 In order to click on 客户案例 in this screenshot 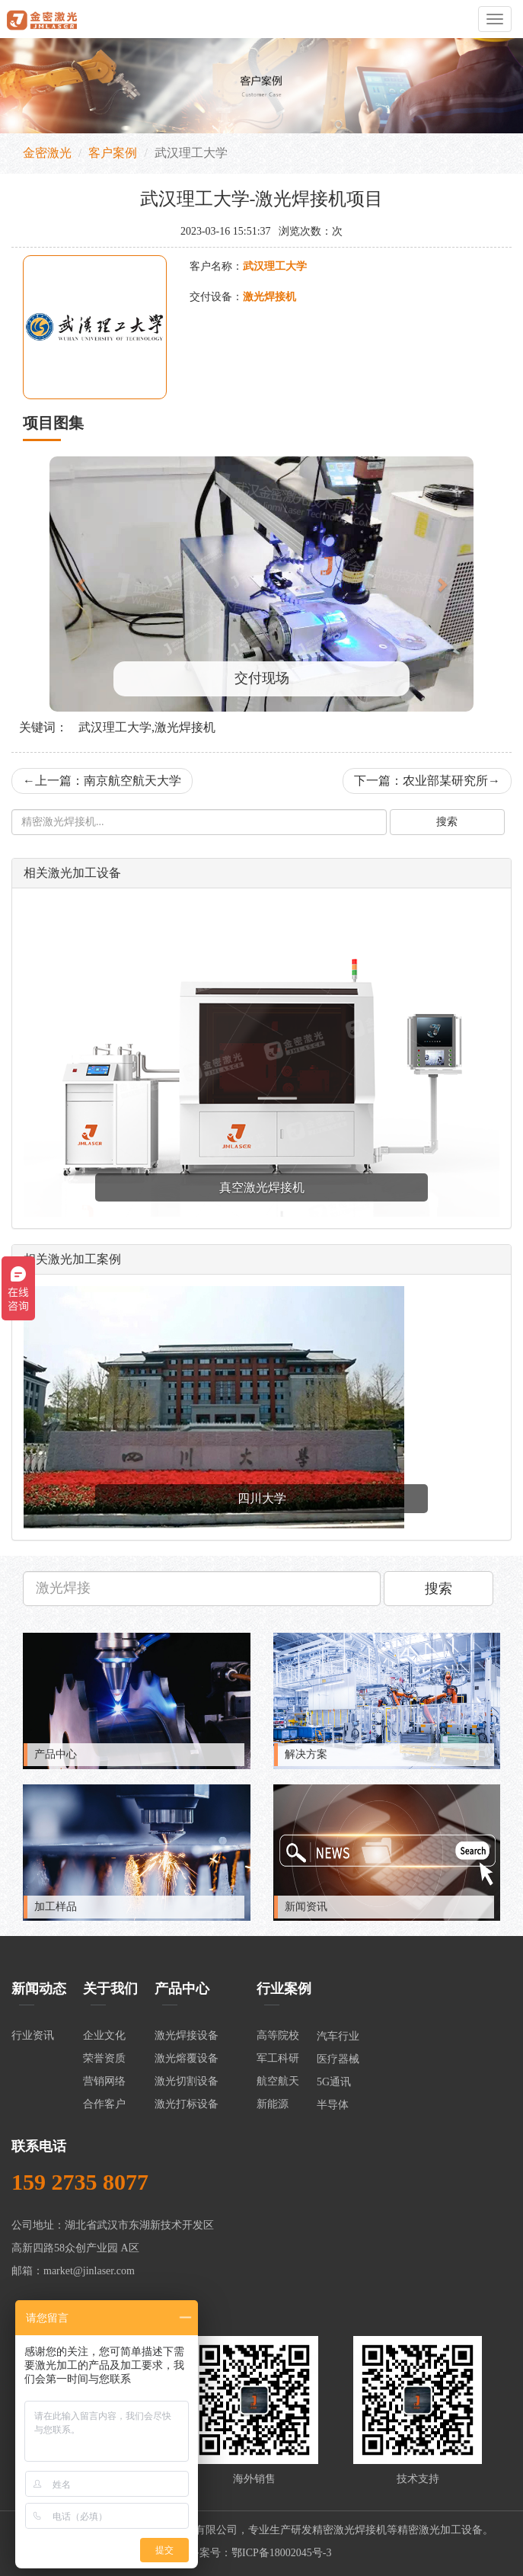, I will do `click(112, 152)`.